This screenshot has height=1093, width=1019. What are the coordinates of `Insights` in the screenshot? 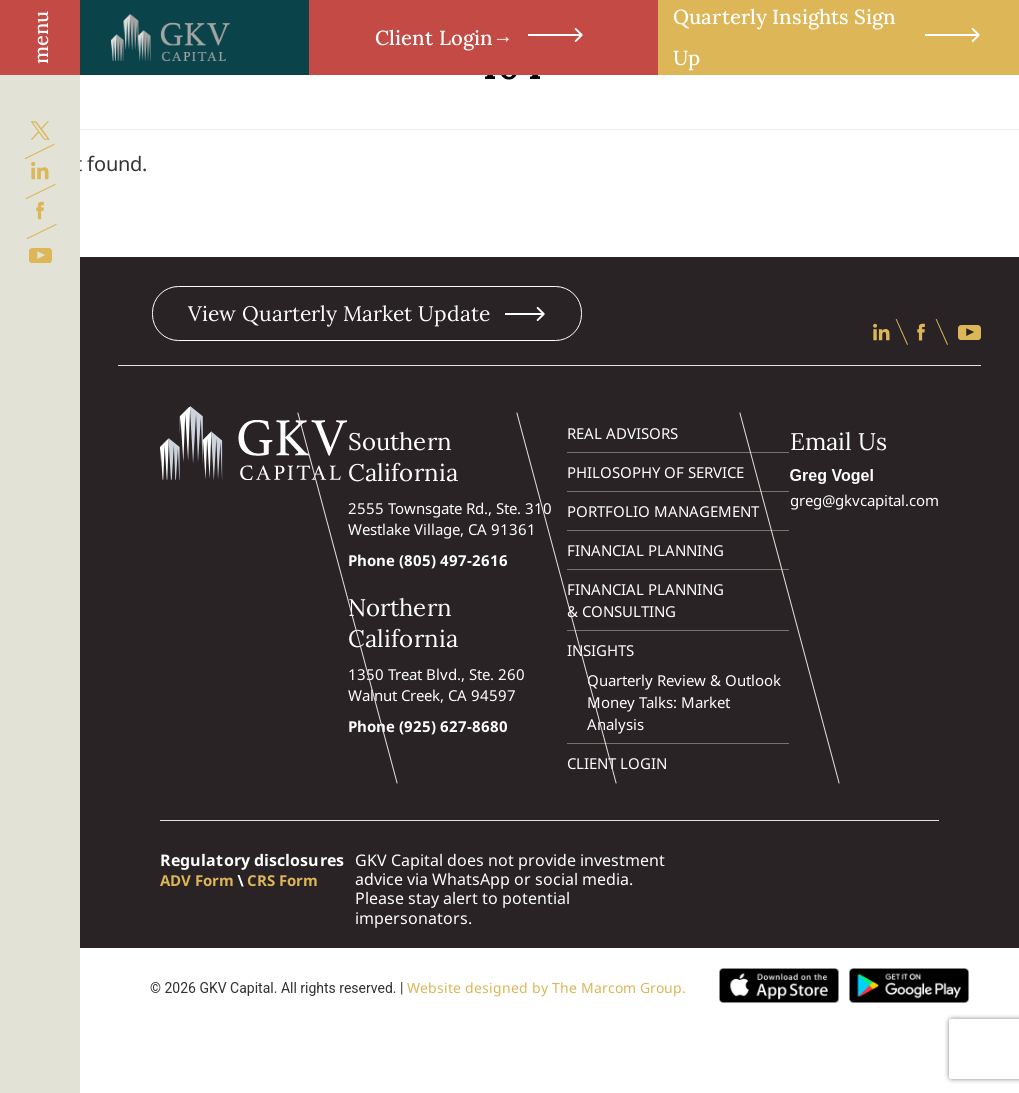 It's located at (600, 650).